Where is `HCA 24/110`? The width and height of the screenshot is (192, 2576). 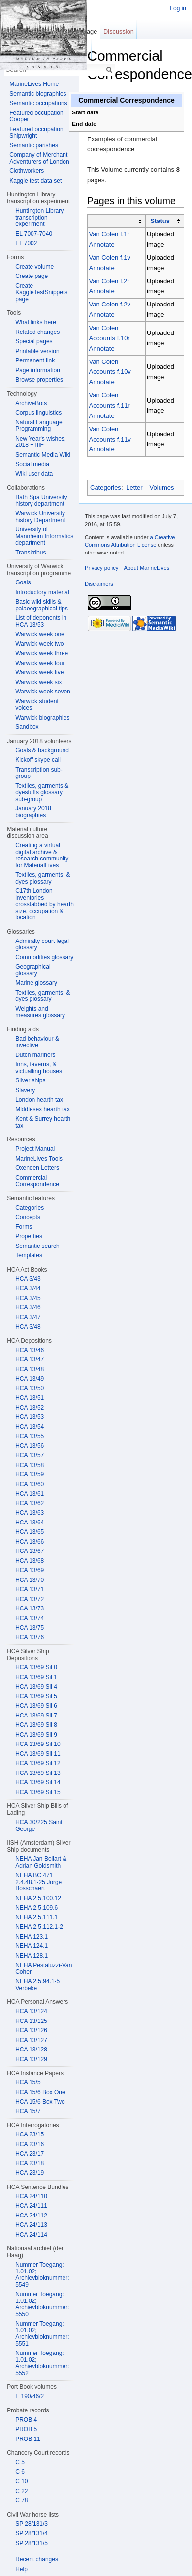
HCA 24/110 is located at coordinates (31, 2196).